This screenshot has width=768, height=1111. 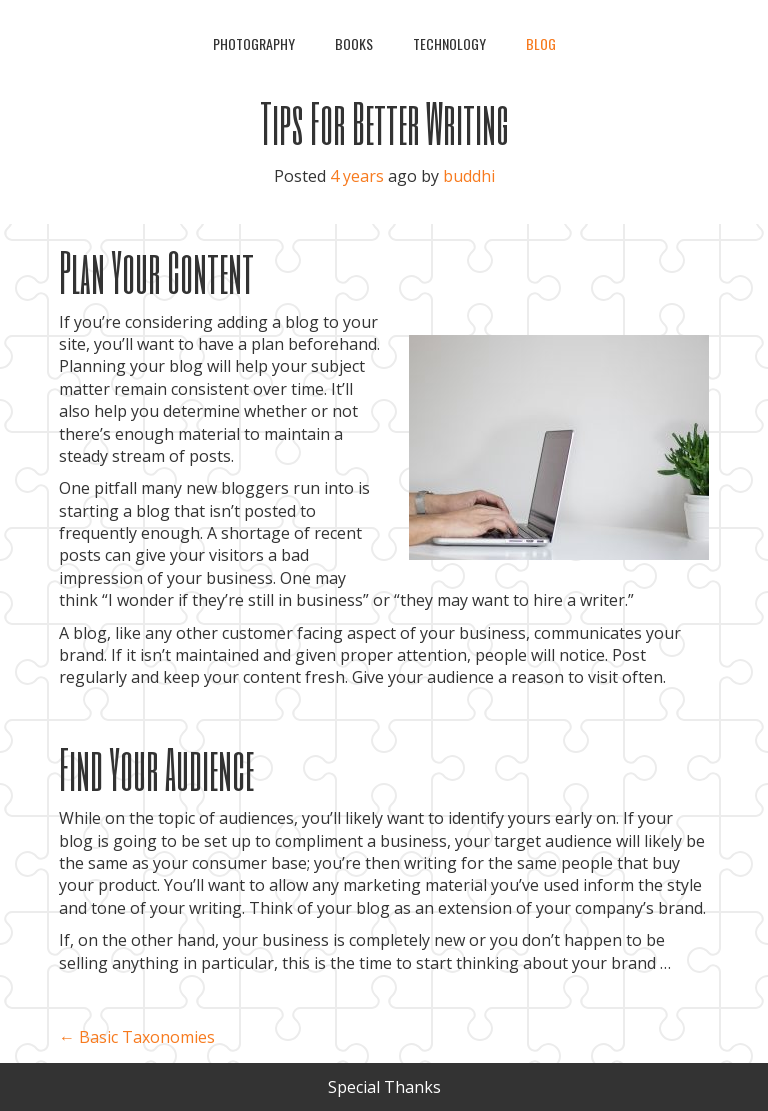 What do you see at coordinates (137, 1037) in the screenshot?
I see `Basic Taxonomies` at bounding box center [137, 1037].